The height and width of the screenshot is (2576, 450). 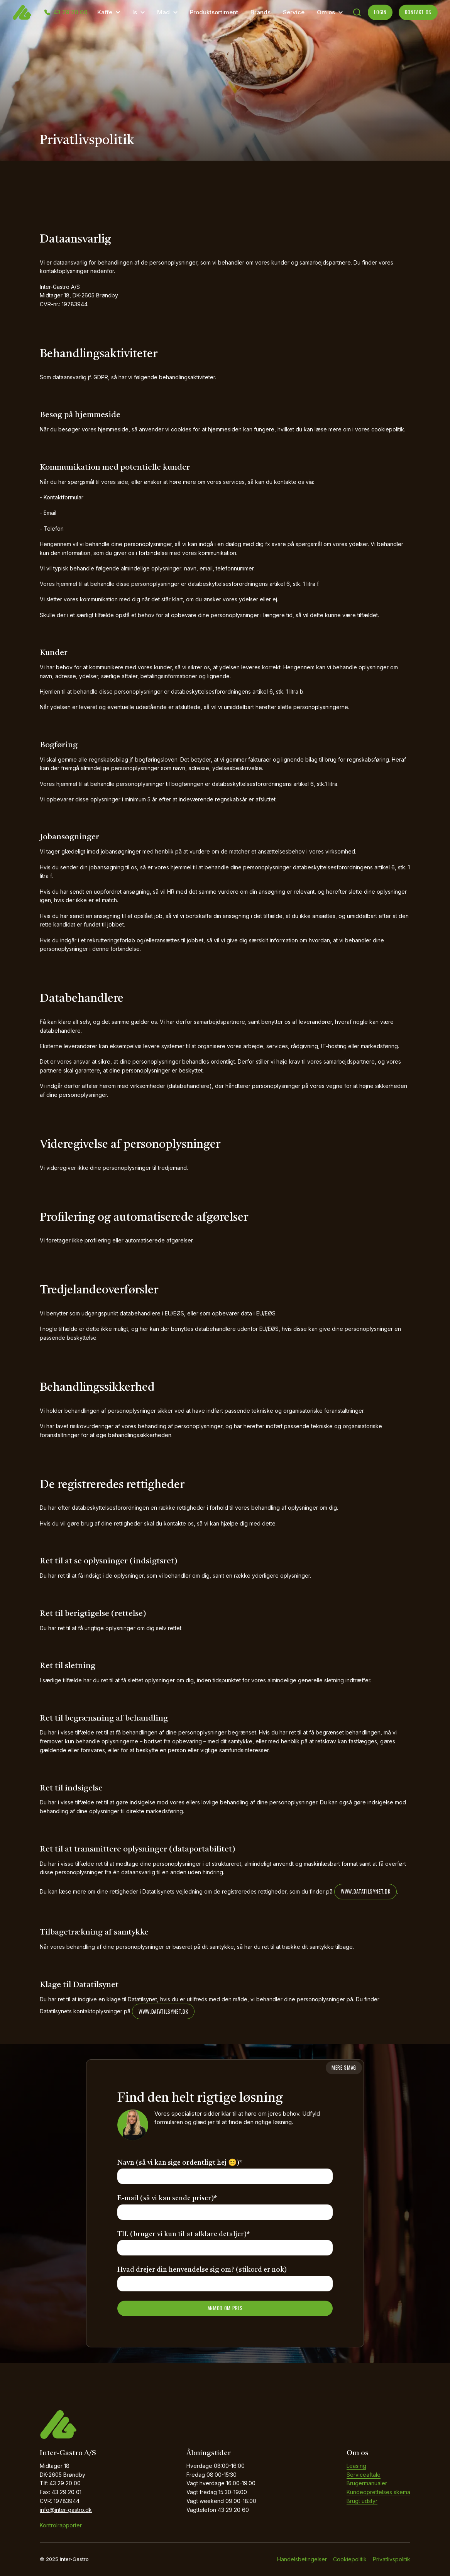 What do you see at coordinates (202, 2269) in the screenshot?
I see `Hvad drejer din henvendelse sig om? (stikord er nok)` at bounding box center [202, 2269].